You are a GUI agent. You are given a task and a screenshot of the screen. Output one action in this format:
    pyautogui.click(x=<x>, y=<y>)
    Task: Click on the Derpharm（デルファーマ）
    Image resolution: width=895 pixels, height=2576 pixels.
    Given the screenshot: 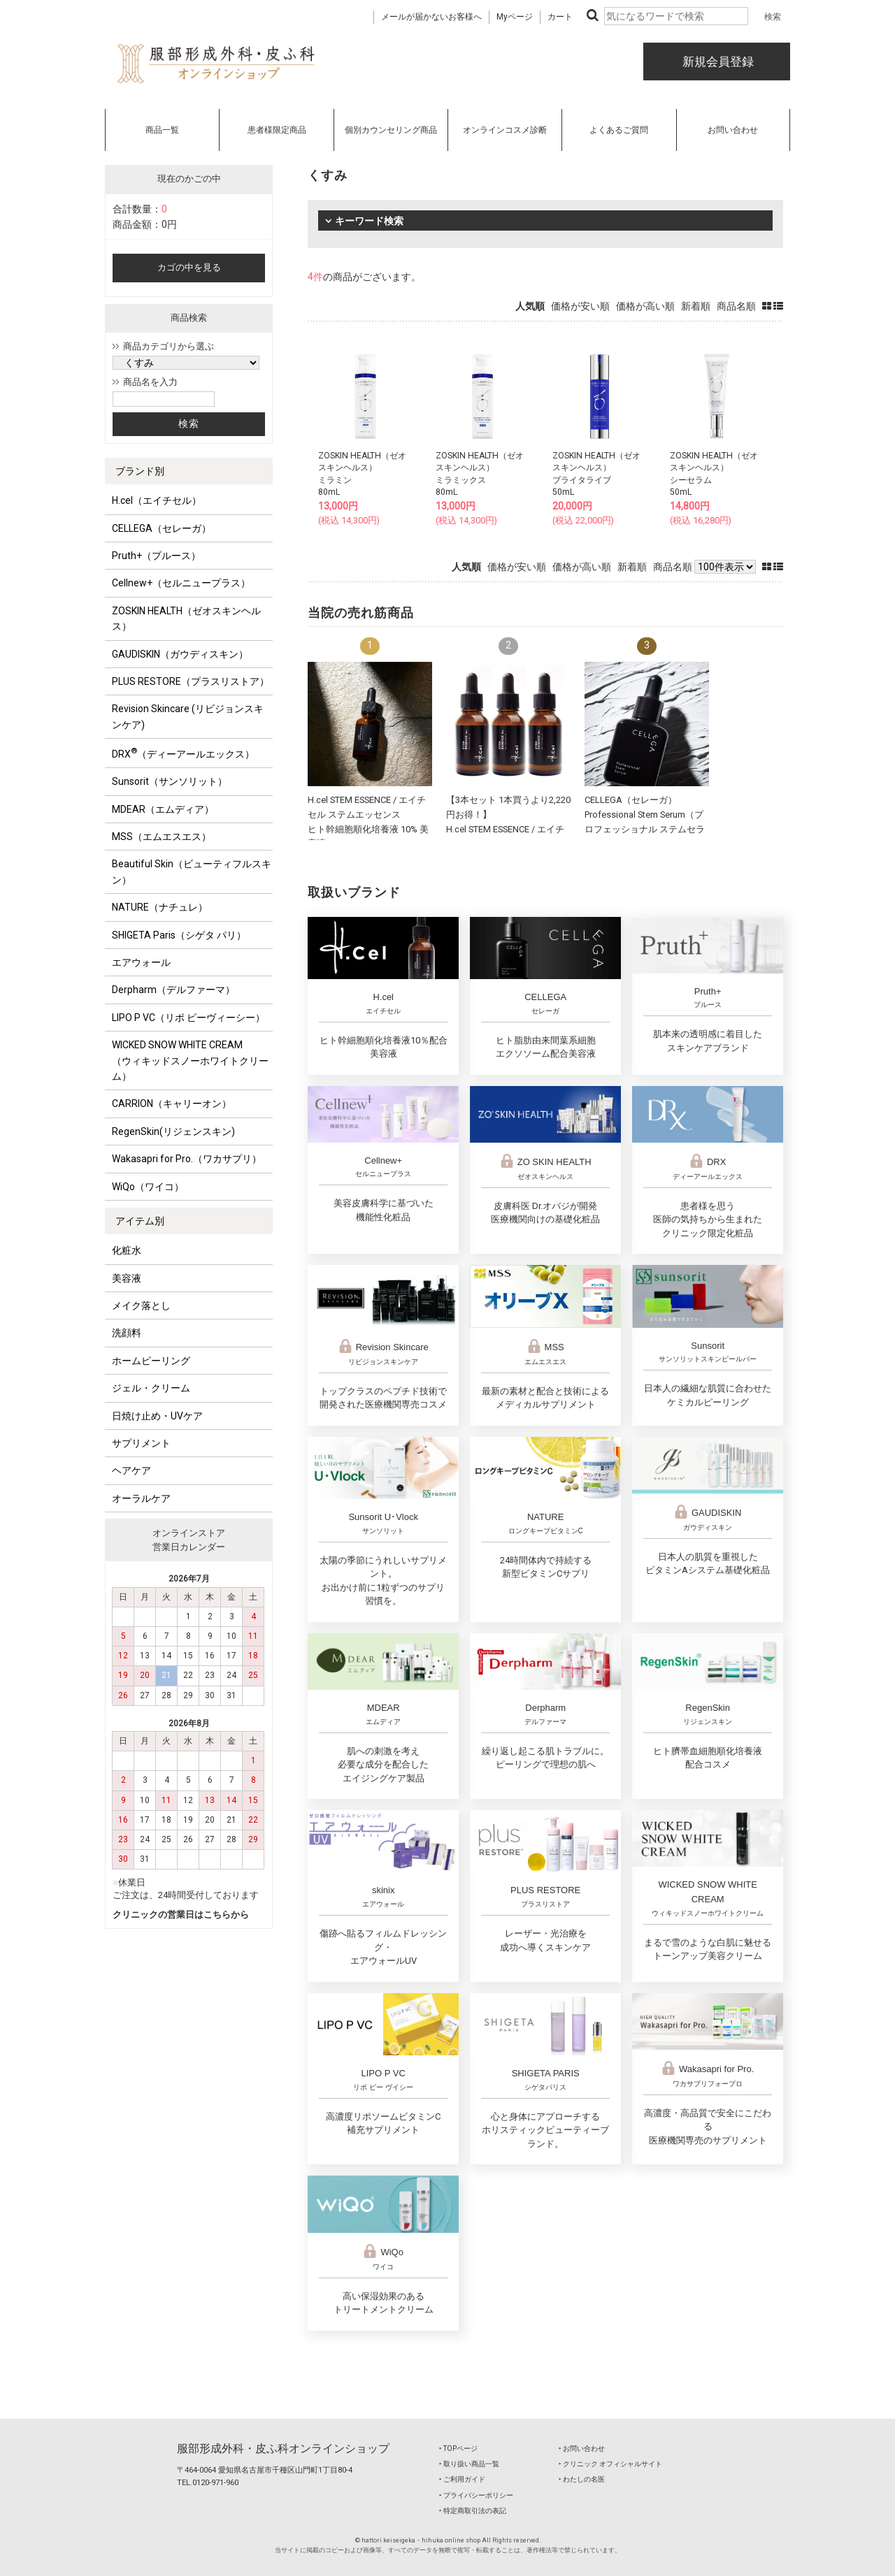 What is the action you would take?
    pyautogui.click(x=173, y=989)
    